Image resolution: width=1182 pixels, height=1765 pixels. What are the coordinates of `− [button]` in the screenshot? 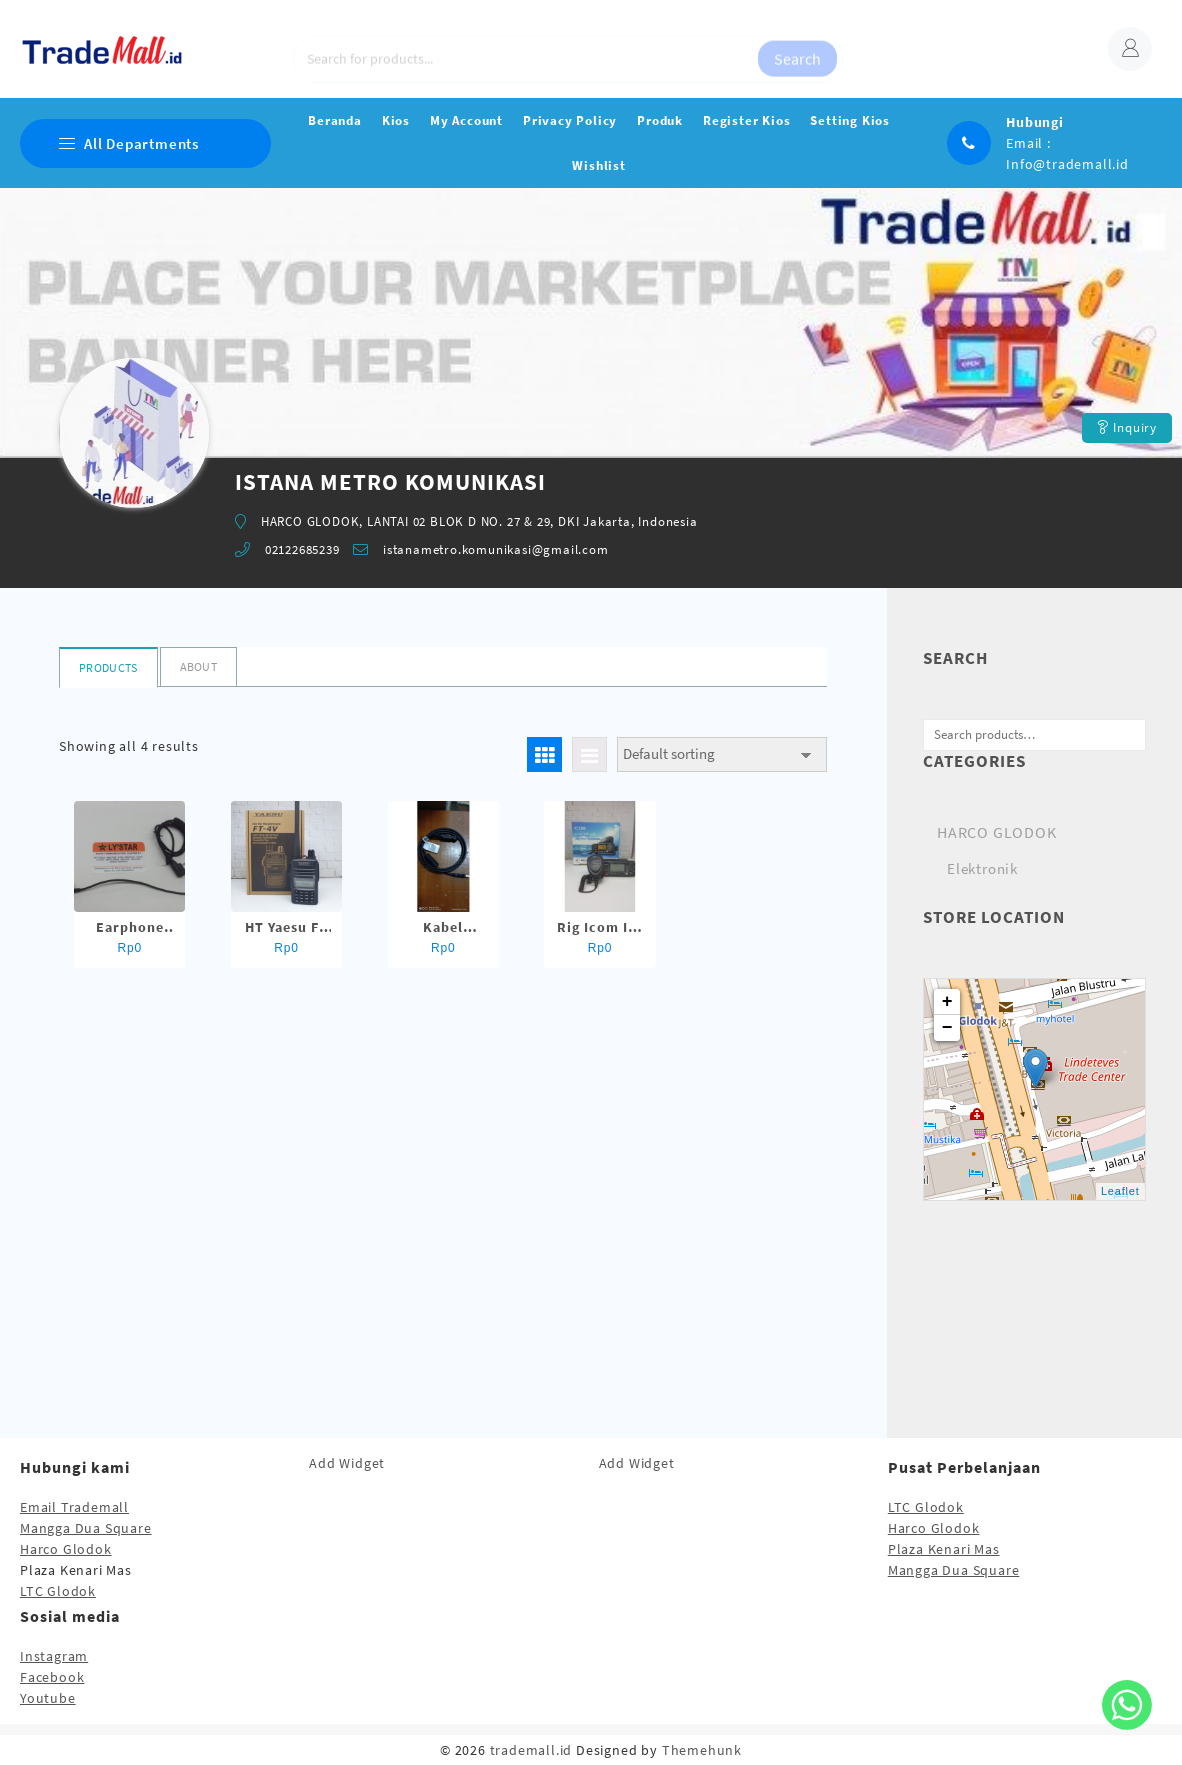 It's located at (948, 1028).